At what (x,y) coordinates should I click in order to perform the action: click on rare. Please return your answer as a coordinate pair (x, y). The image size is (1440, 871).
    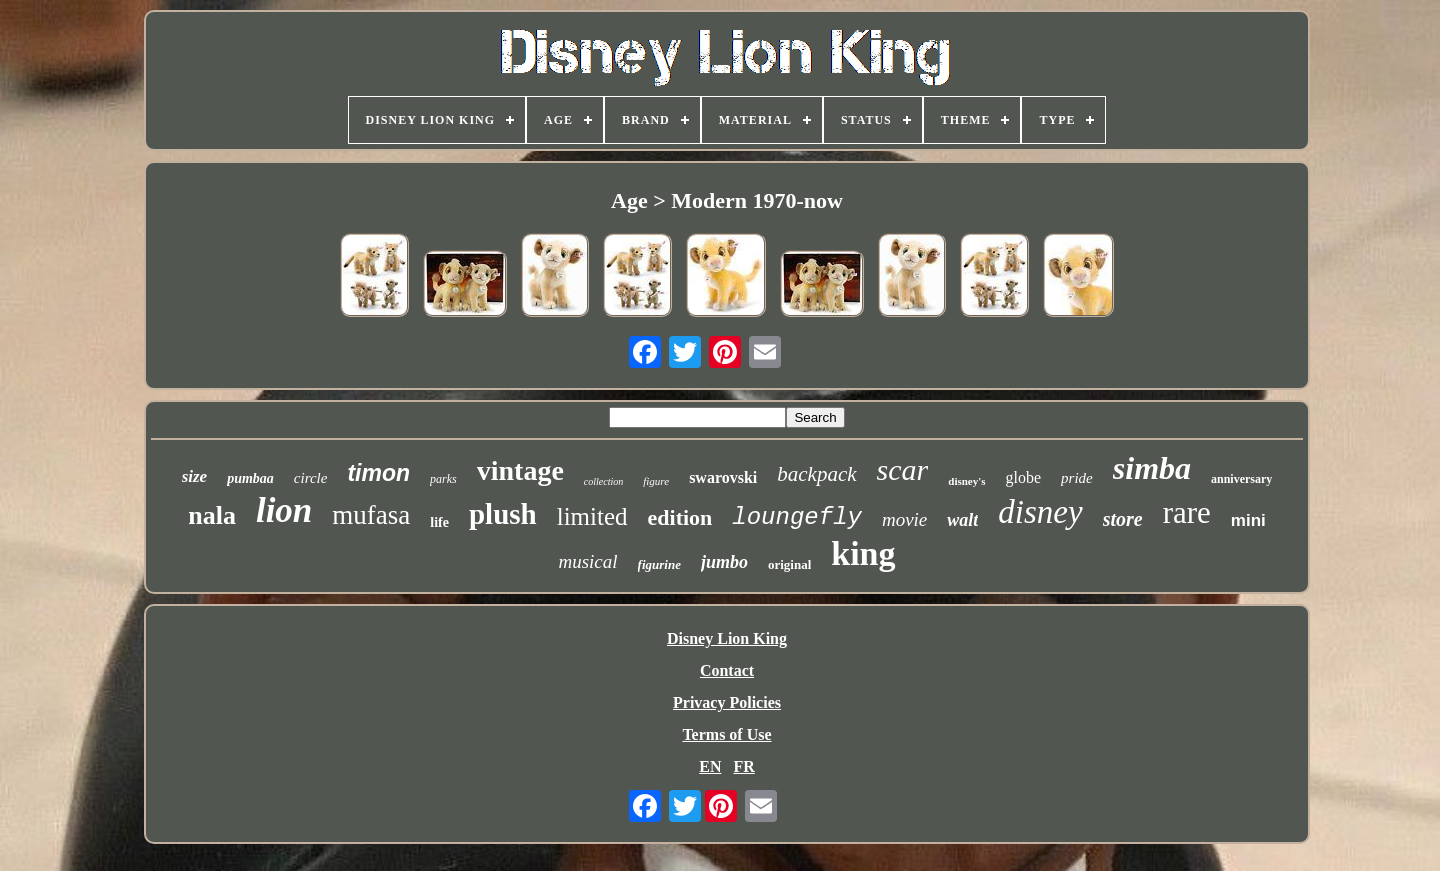
    Looking at the image, I should click on (1187, 512).